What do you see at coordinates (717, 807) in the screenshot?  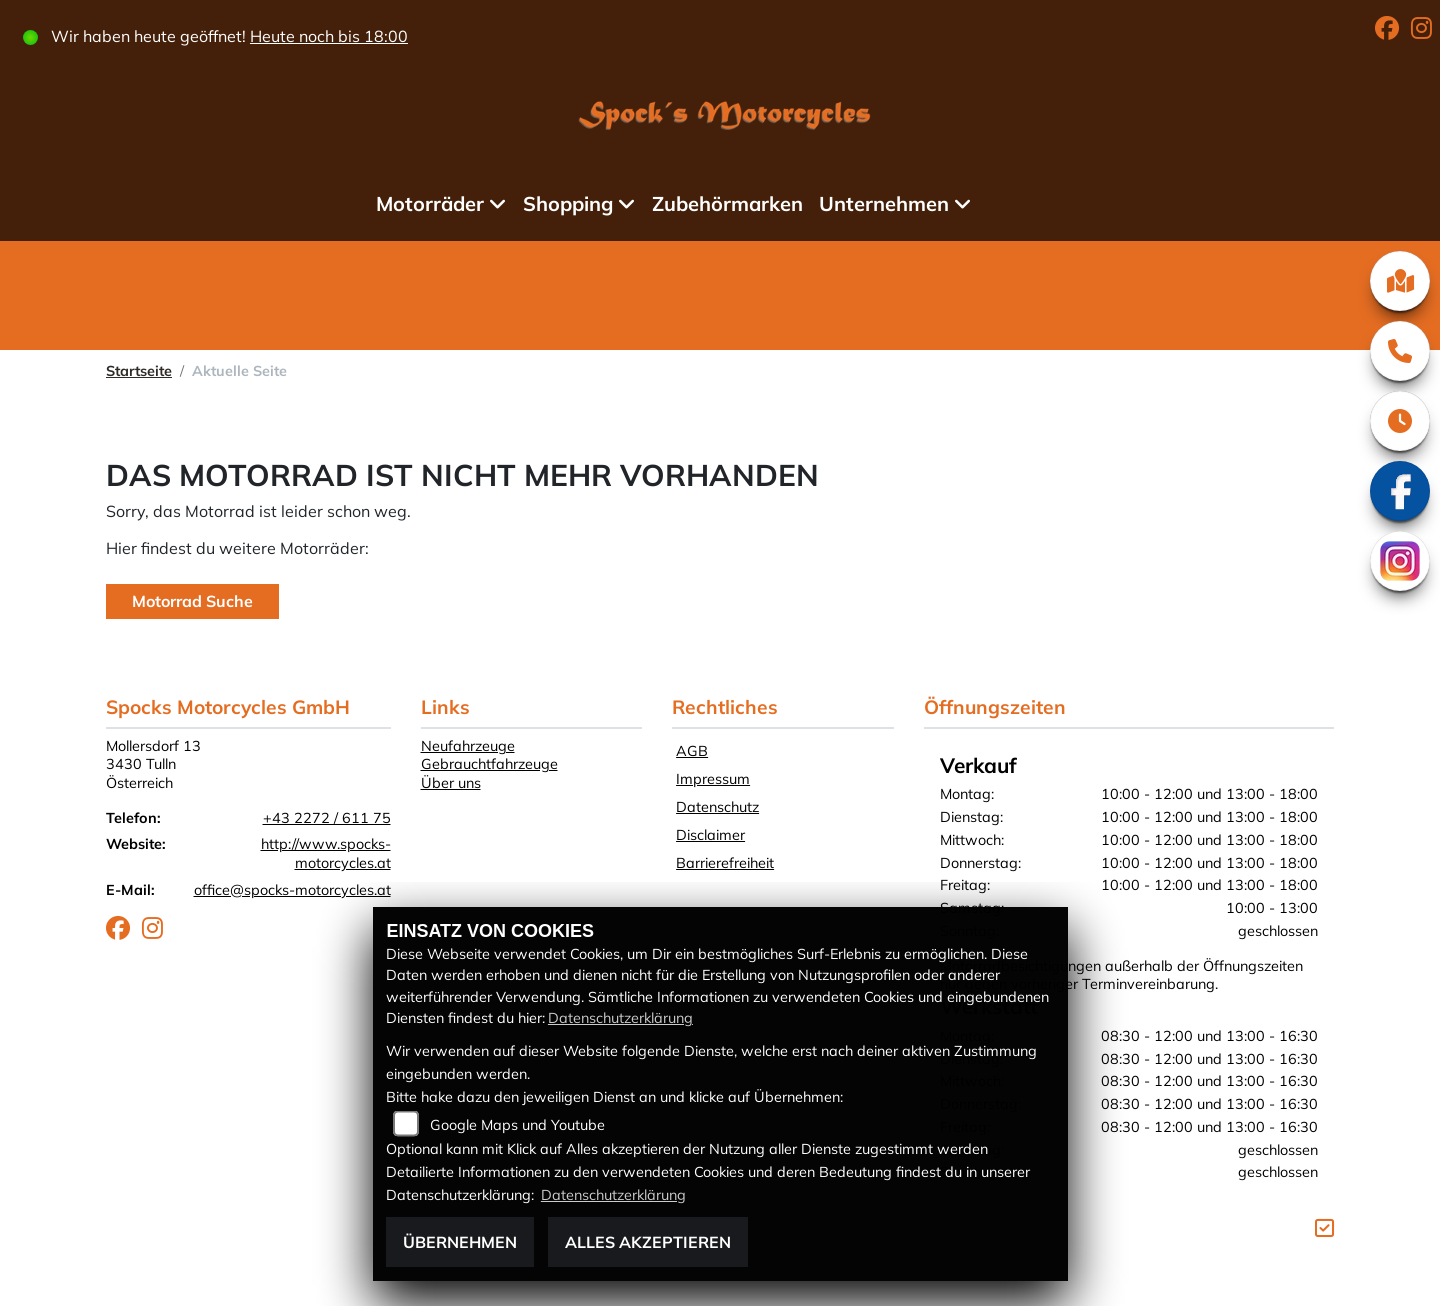 I see `Datenschutz` at bounding box center [717, 807].